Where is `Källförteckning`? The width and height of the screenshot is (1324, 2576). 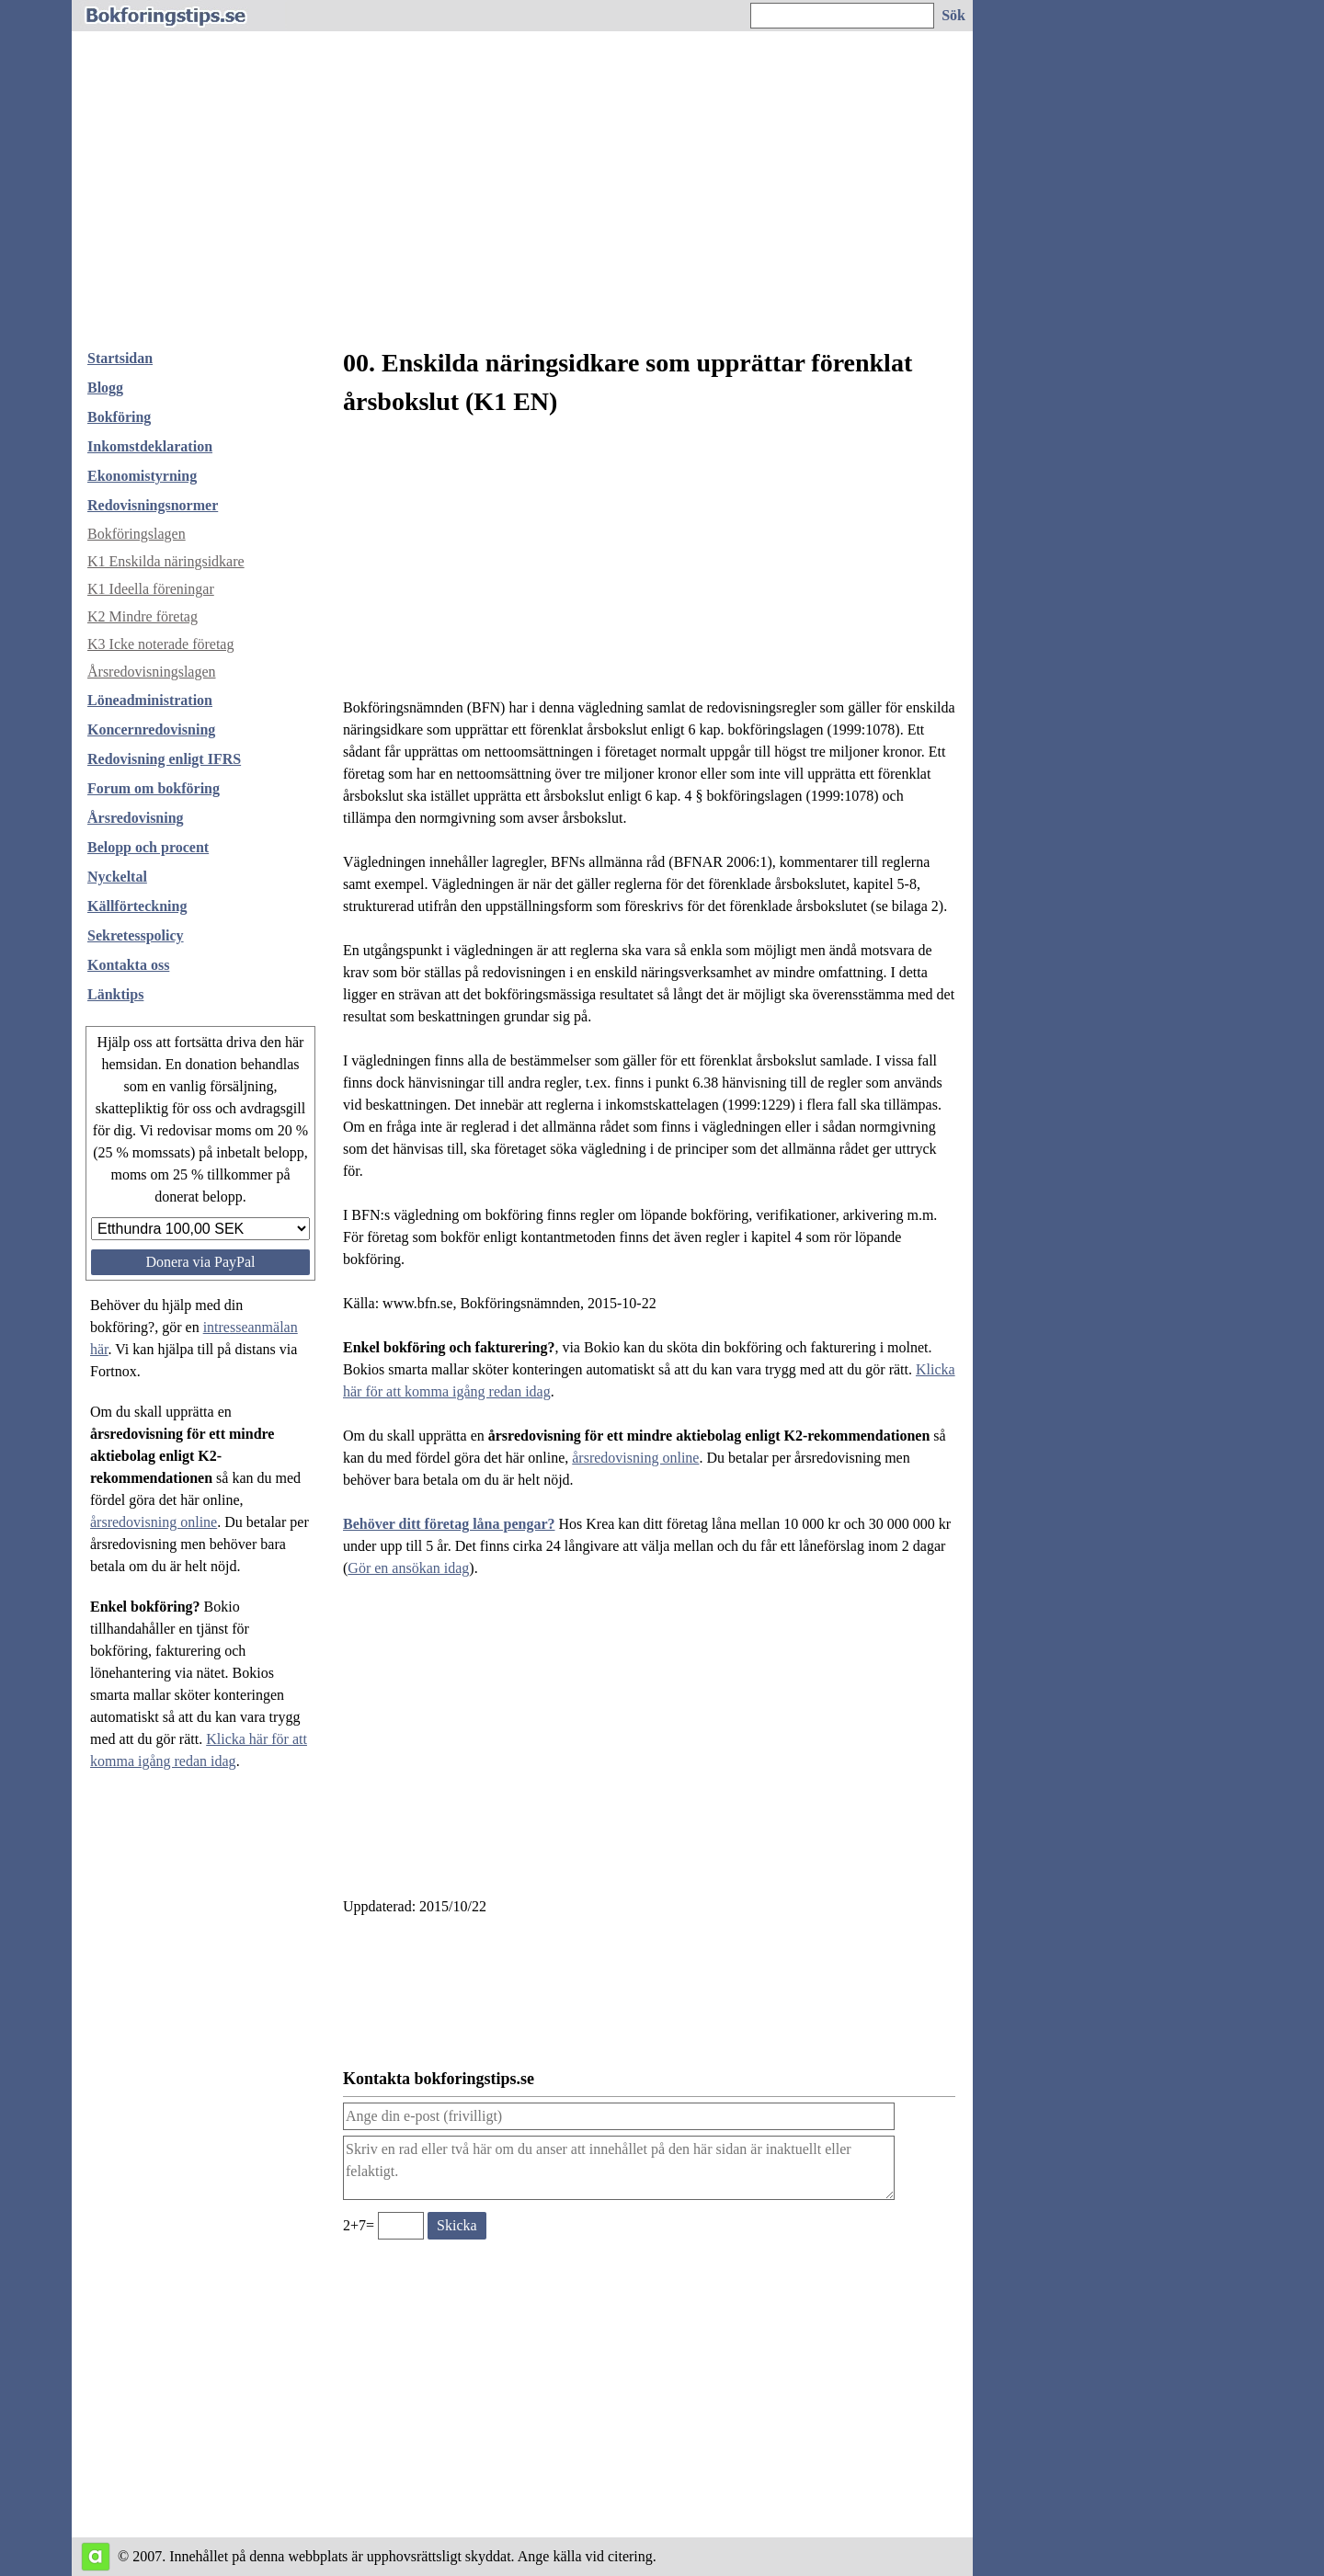
Källförteckning is located at coordinates (137, 906).